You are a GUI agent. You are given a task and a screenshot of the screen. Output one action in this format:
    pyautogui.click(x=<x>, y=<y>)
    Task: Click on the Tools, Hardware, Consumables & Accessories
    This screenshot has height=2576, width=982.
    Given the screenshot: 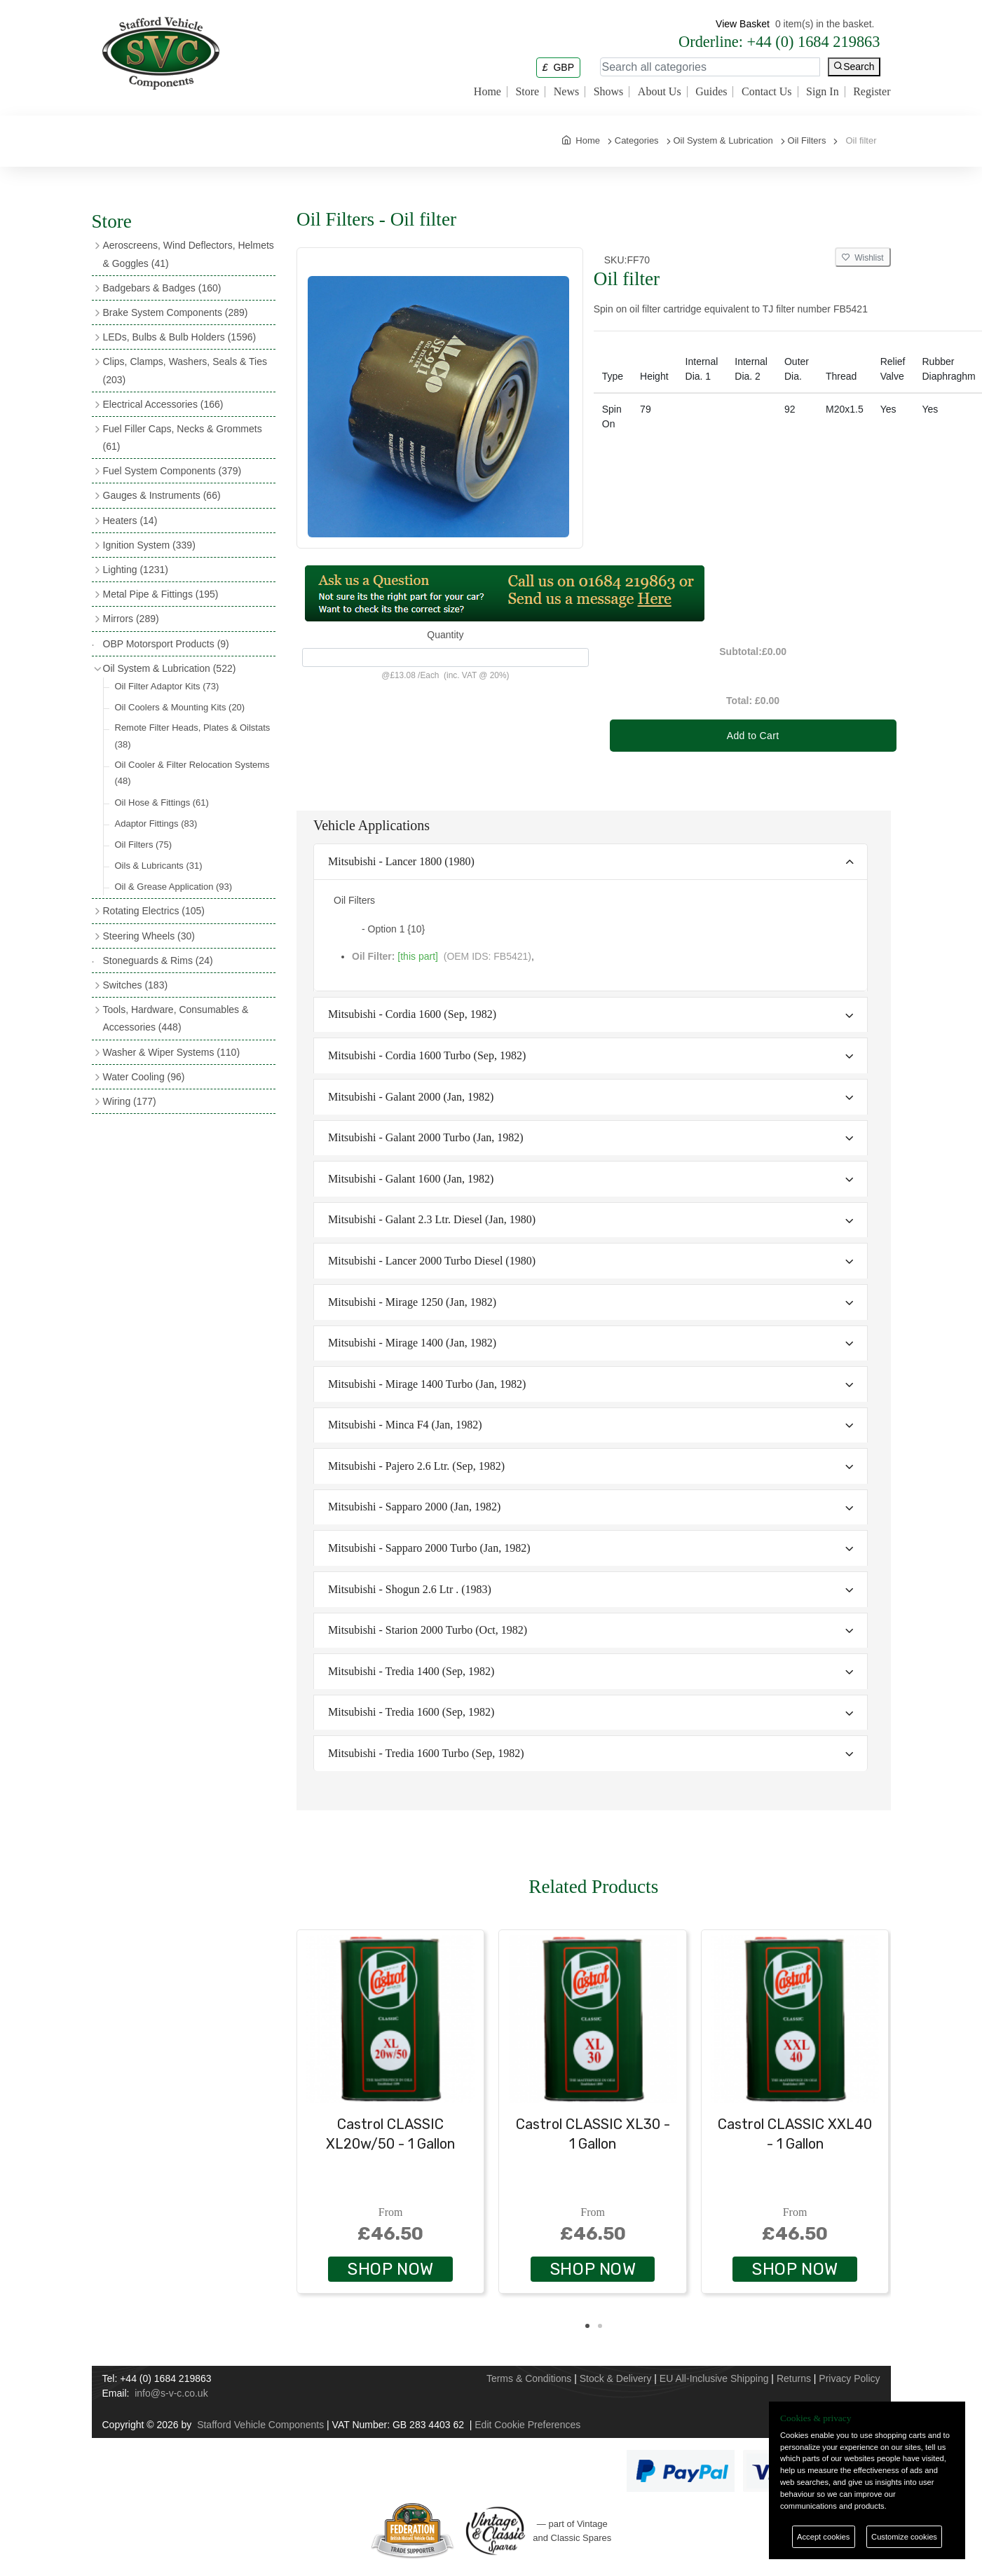 What is the action you would take?
    pyautogui.click(x=176, y=1018)
    